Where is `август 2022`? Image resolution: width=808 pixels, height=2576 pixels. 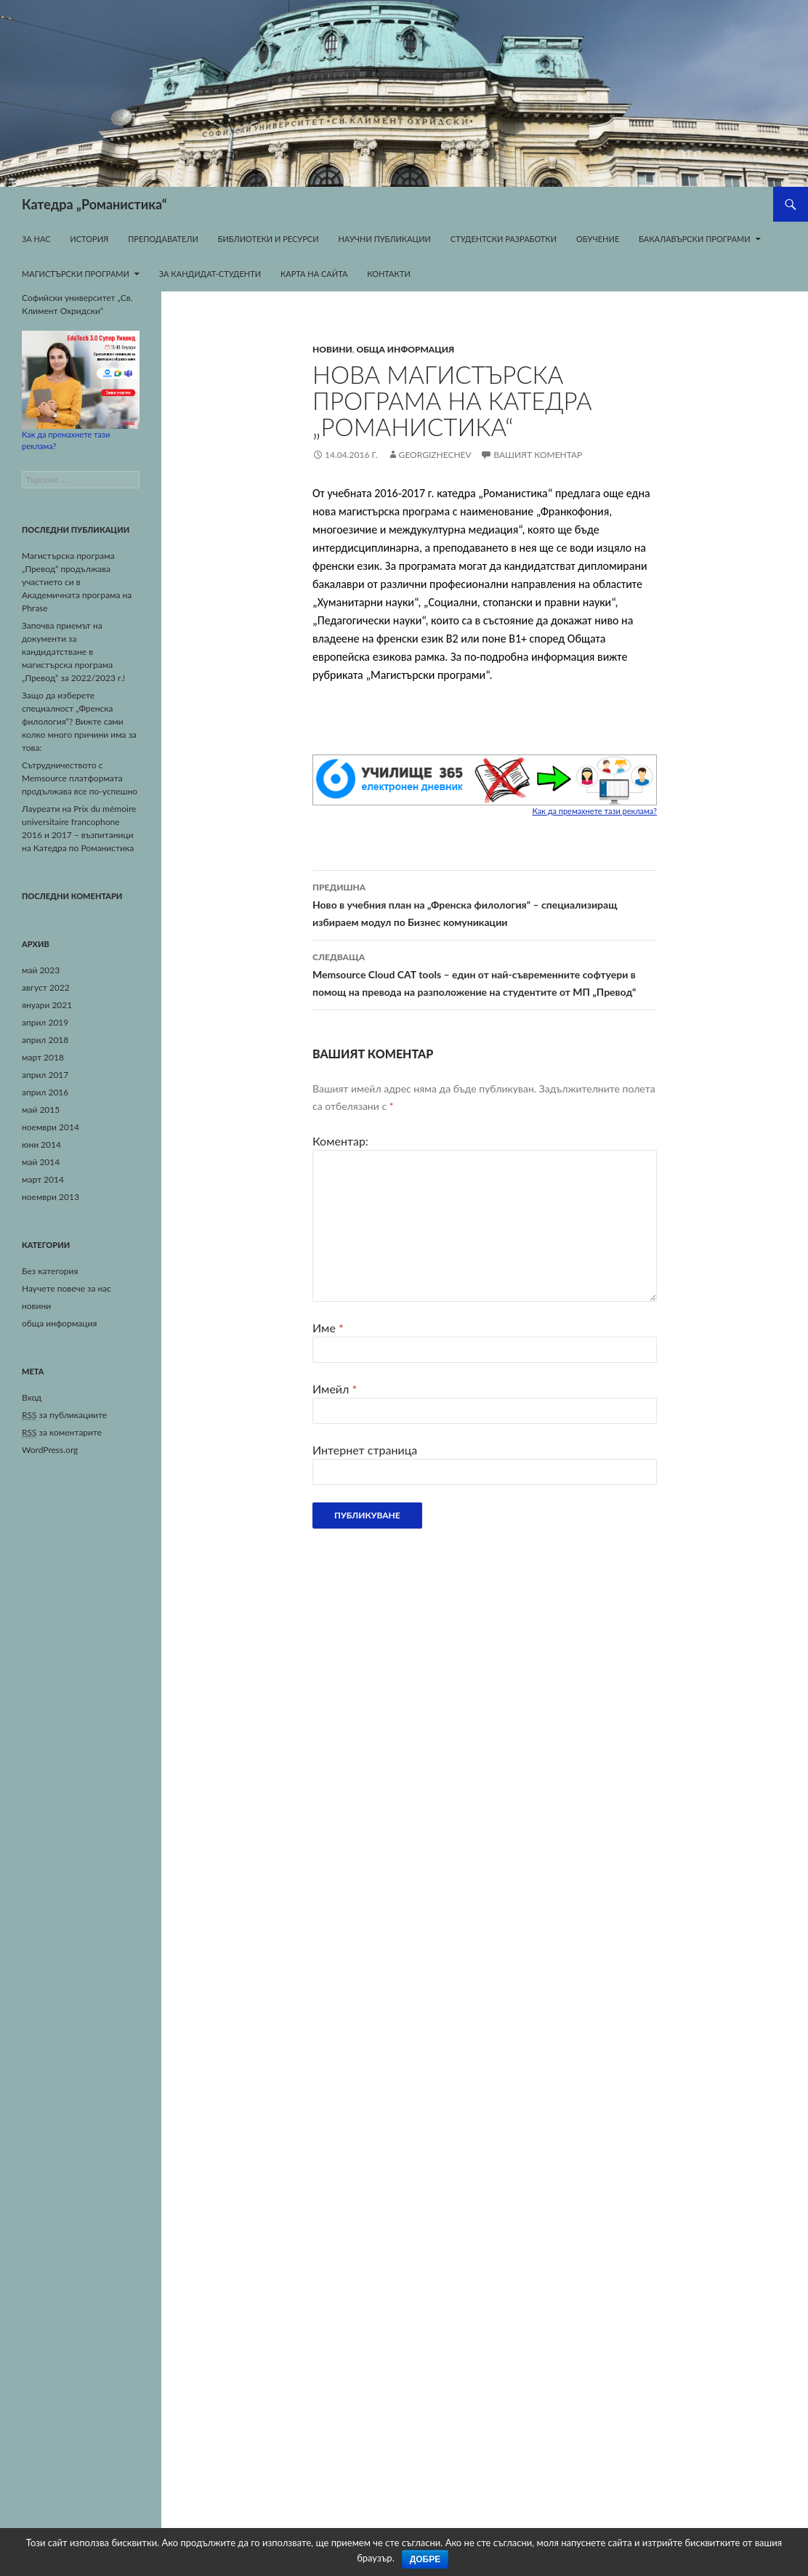
август 2022 is located at coordinates (46, 987).